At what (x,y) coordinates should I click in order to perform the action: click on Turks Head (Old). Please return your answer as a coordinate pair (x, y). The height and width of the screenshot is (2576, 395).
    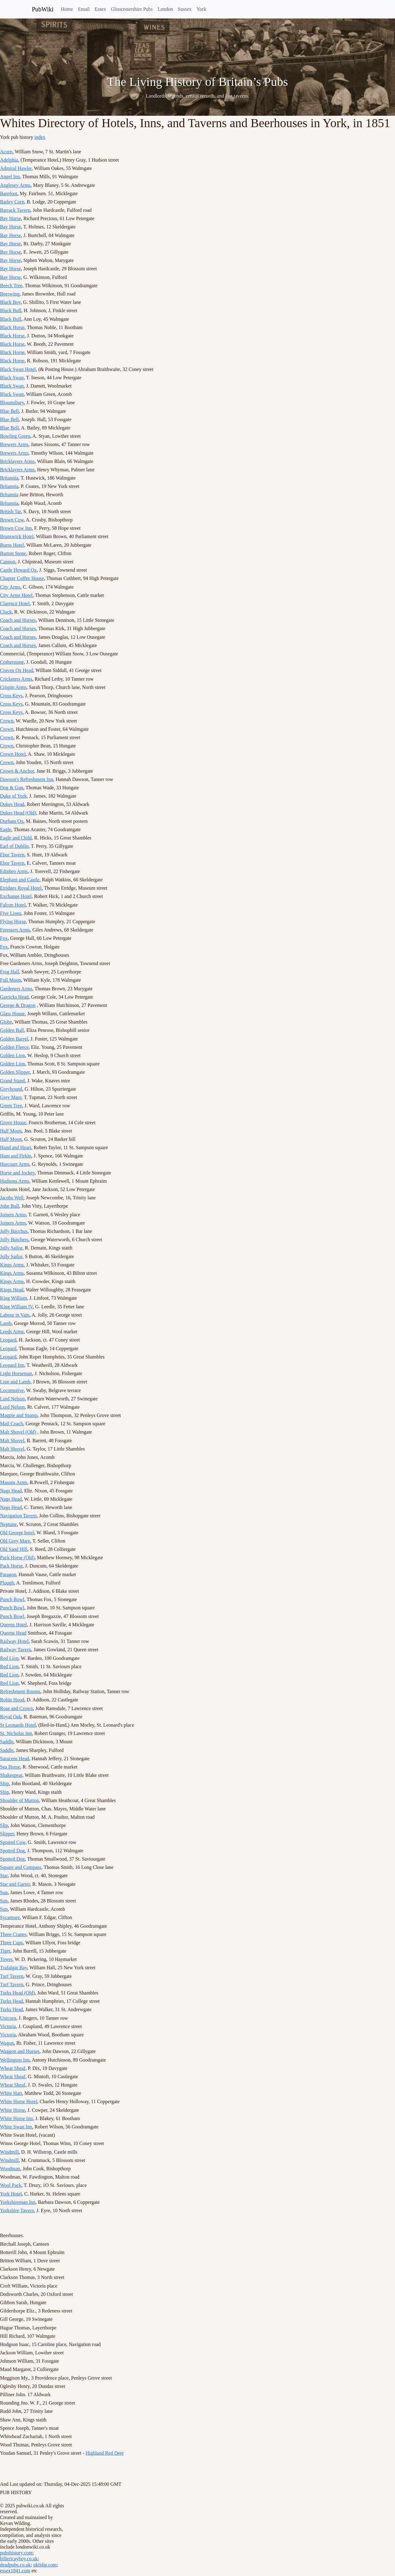
    Looking at the image, I should click on (17, 1992).